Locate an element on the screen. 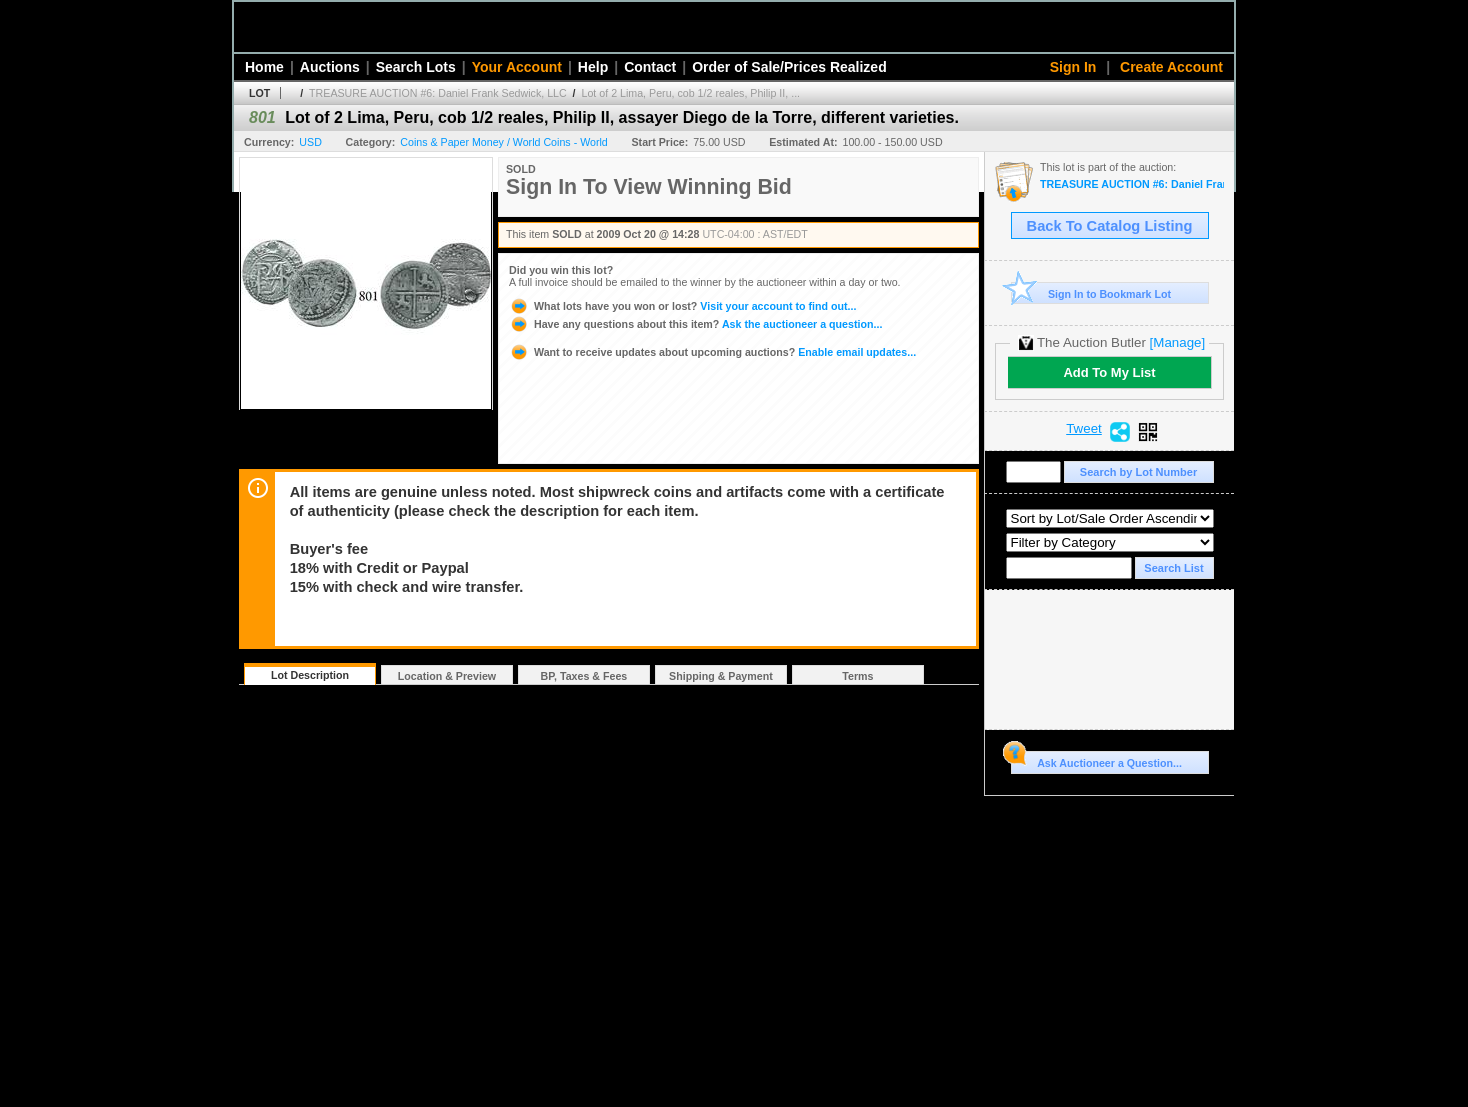  Lot of 2 Lima, Peru, cob 1/2 reales, Philip II, ... is located at coordinates (691, 93).